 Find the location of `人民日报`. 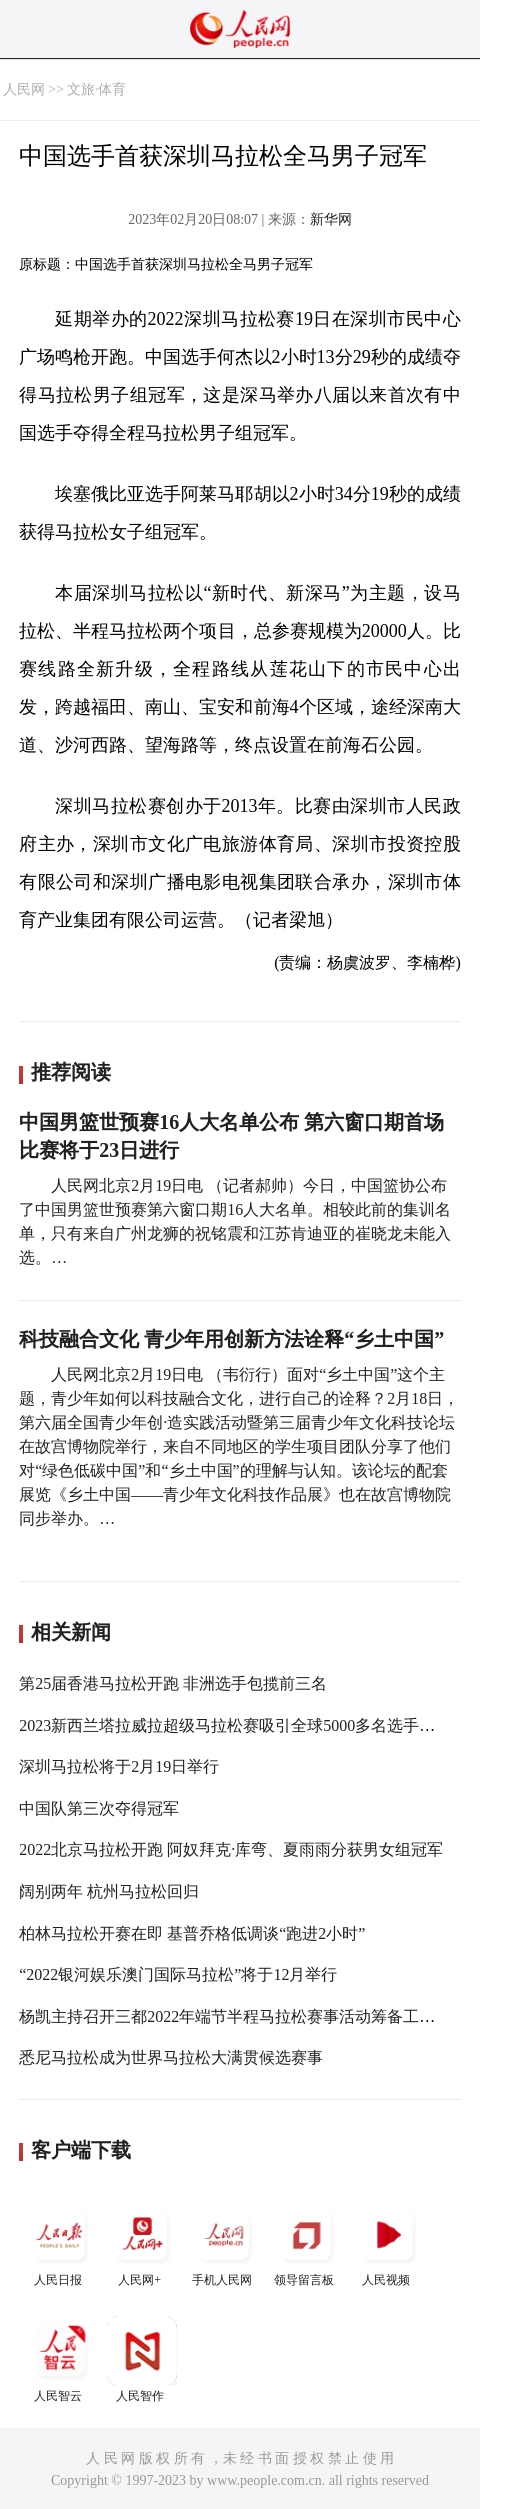

人民日报 is located at coordinates (60, 2243).